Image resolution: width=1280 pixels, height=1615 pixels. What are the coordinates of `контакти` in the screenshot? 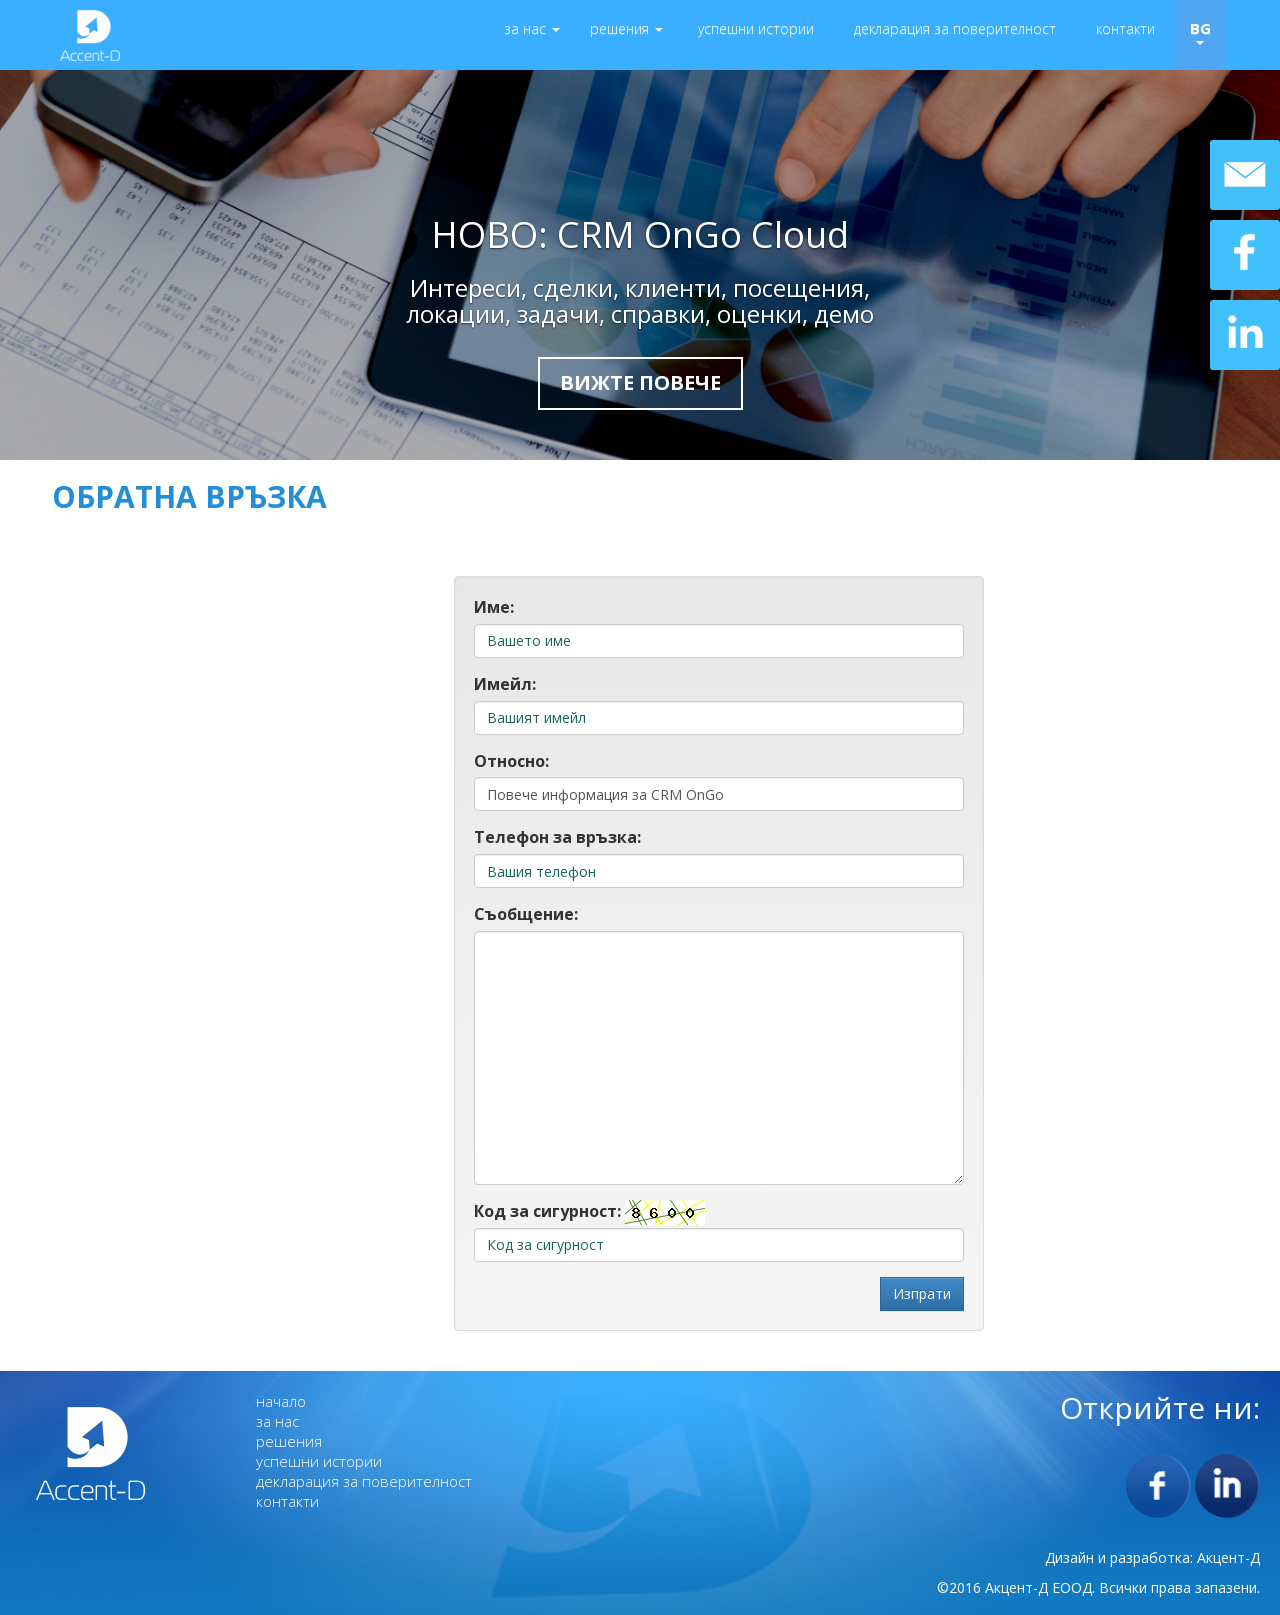 It's located at (1125, 28).